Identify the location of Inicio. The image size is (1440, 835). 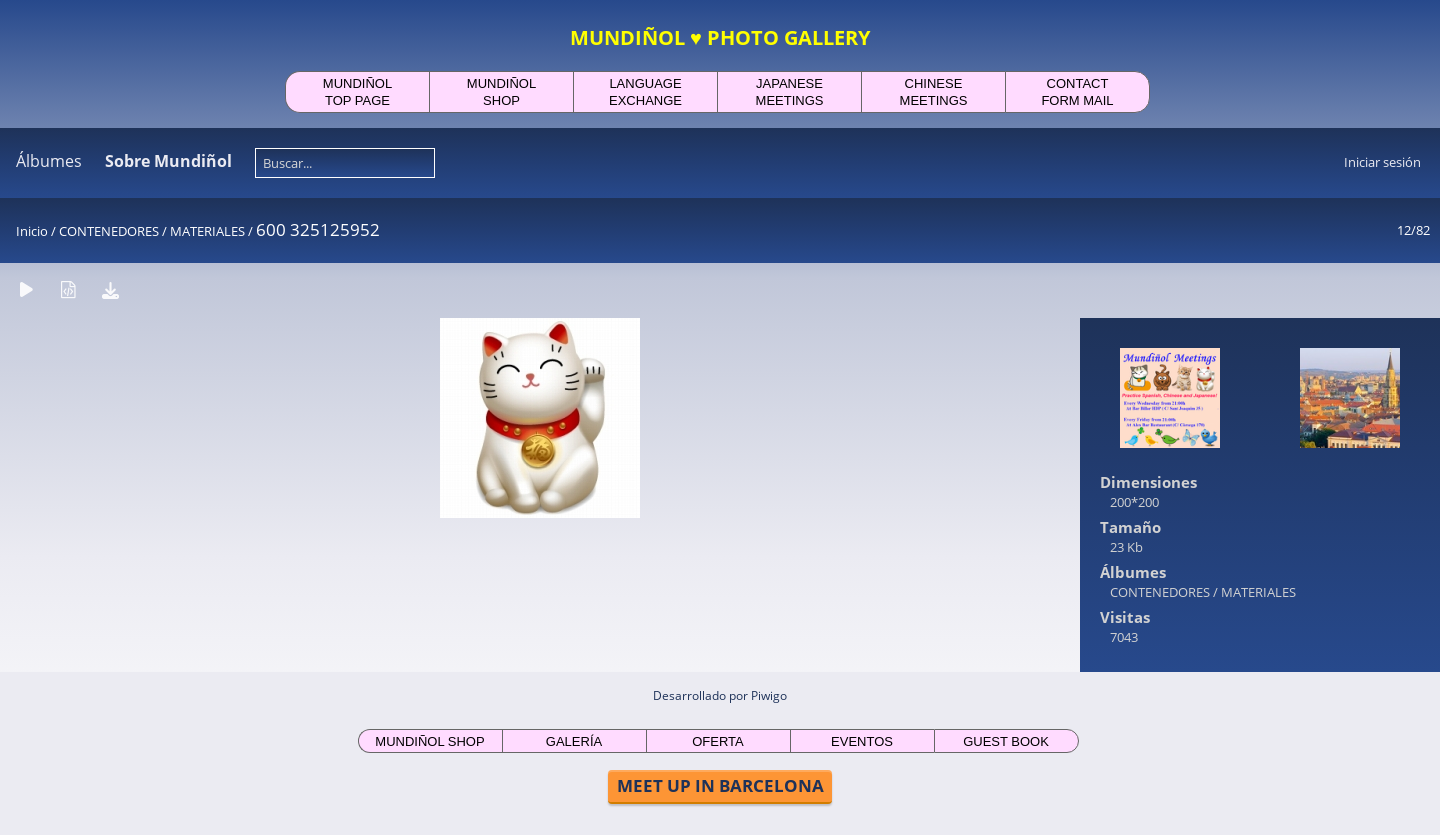
(32, 231).